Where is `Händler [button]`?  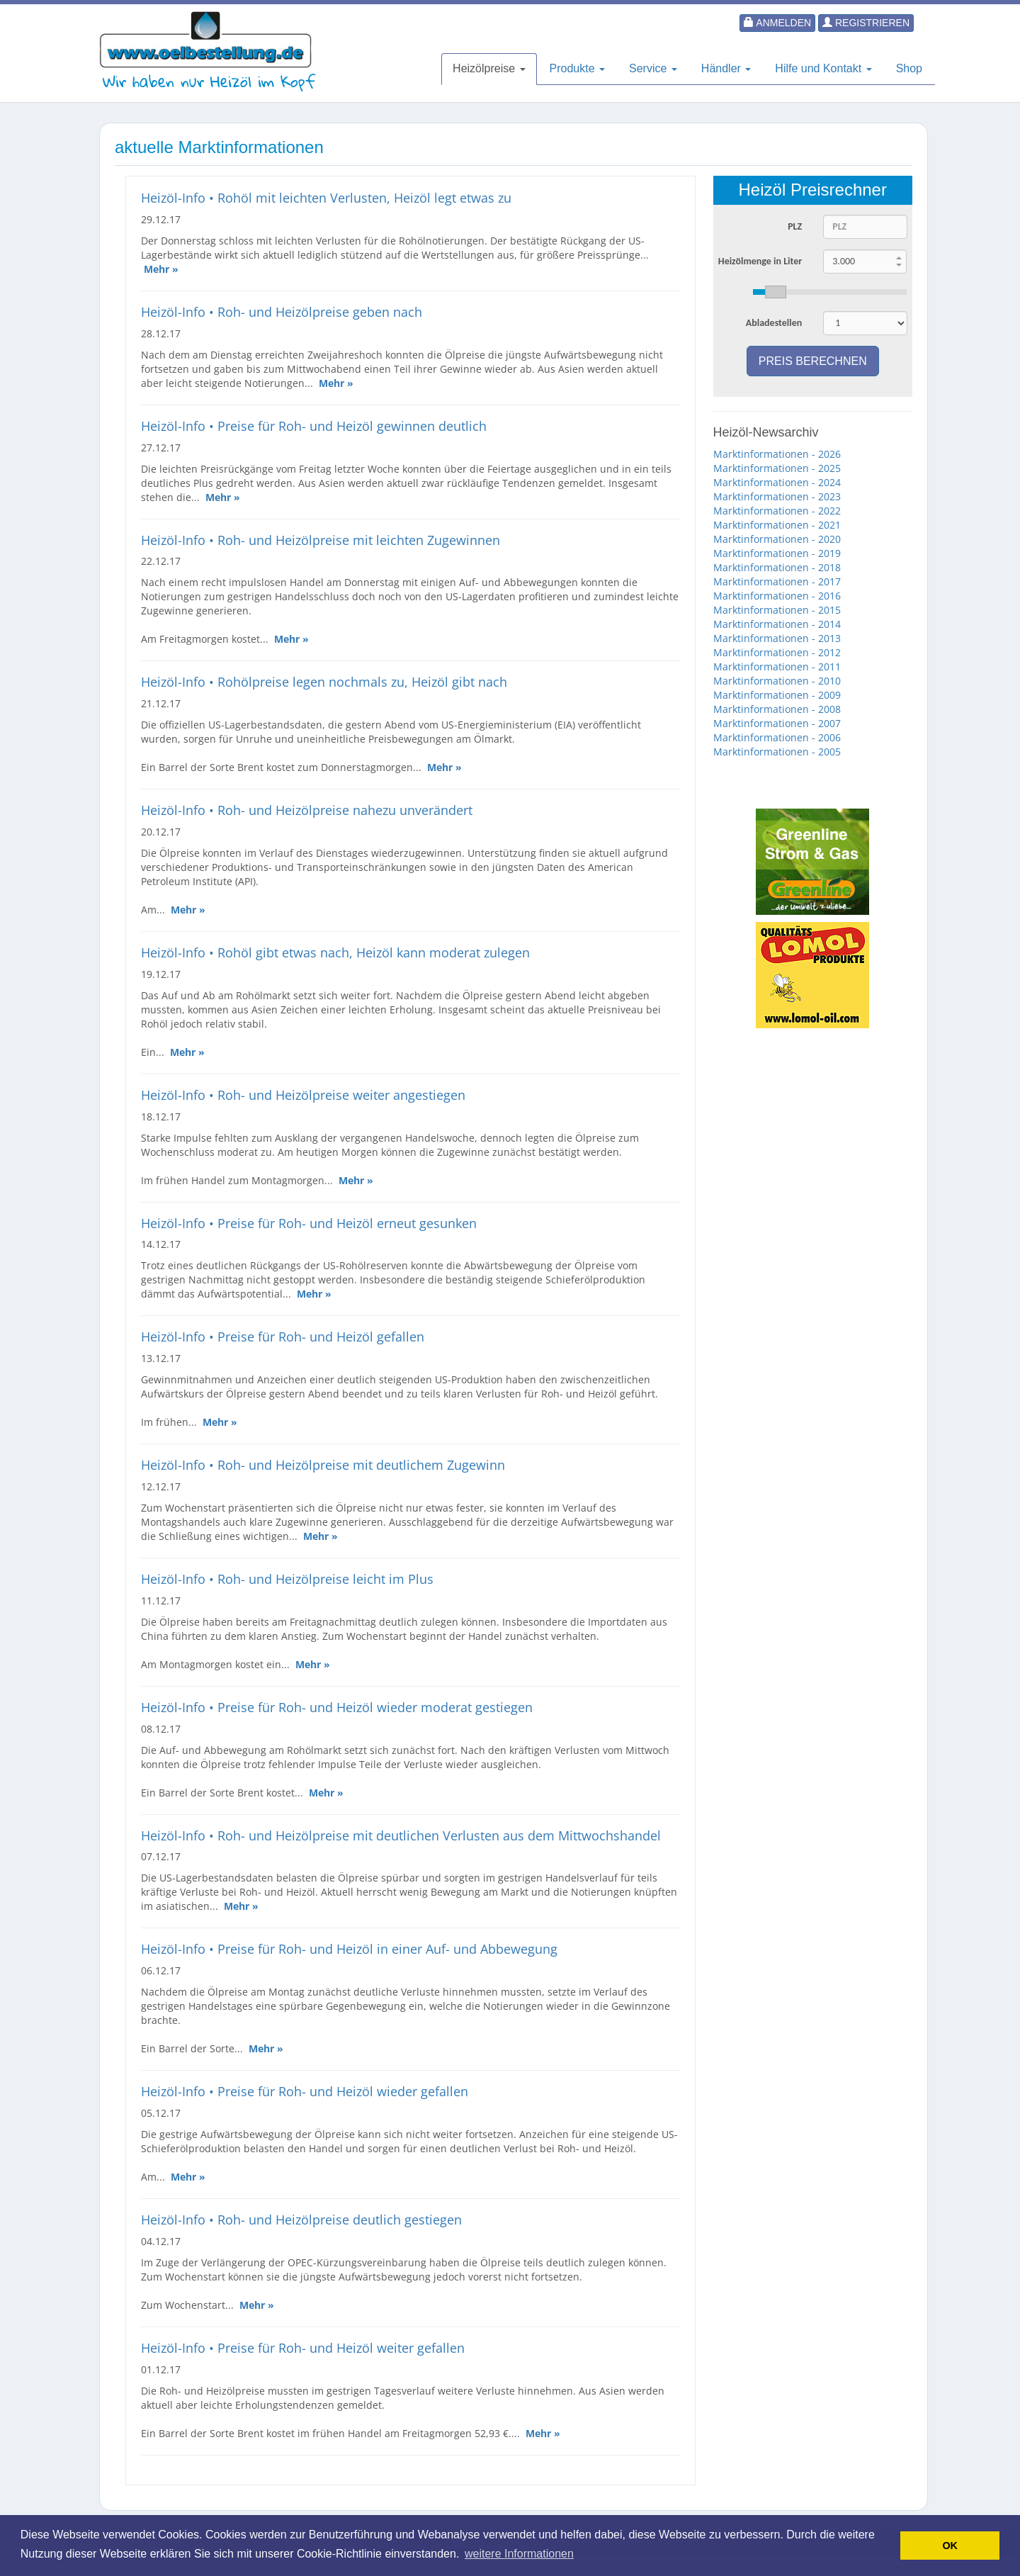 Händler [button] is located at coordinates (726, 68).